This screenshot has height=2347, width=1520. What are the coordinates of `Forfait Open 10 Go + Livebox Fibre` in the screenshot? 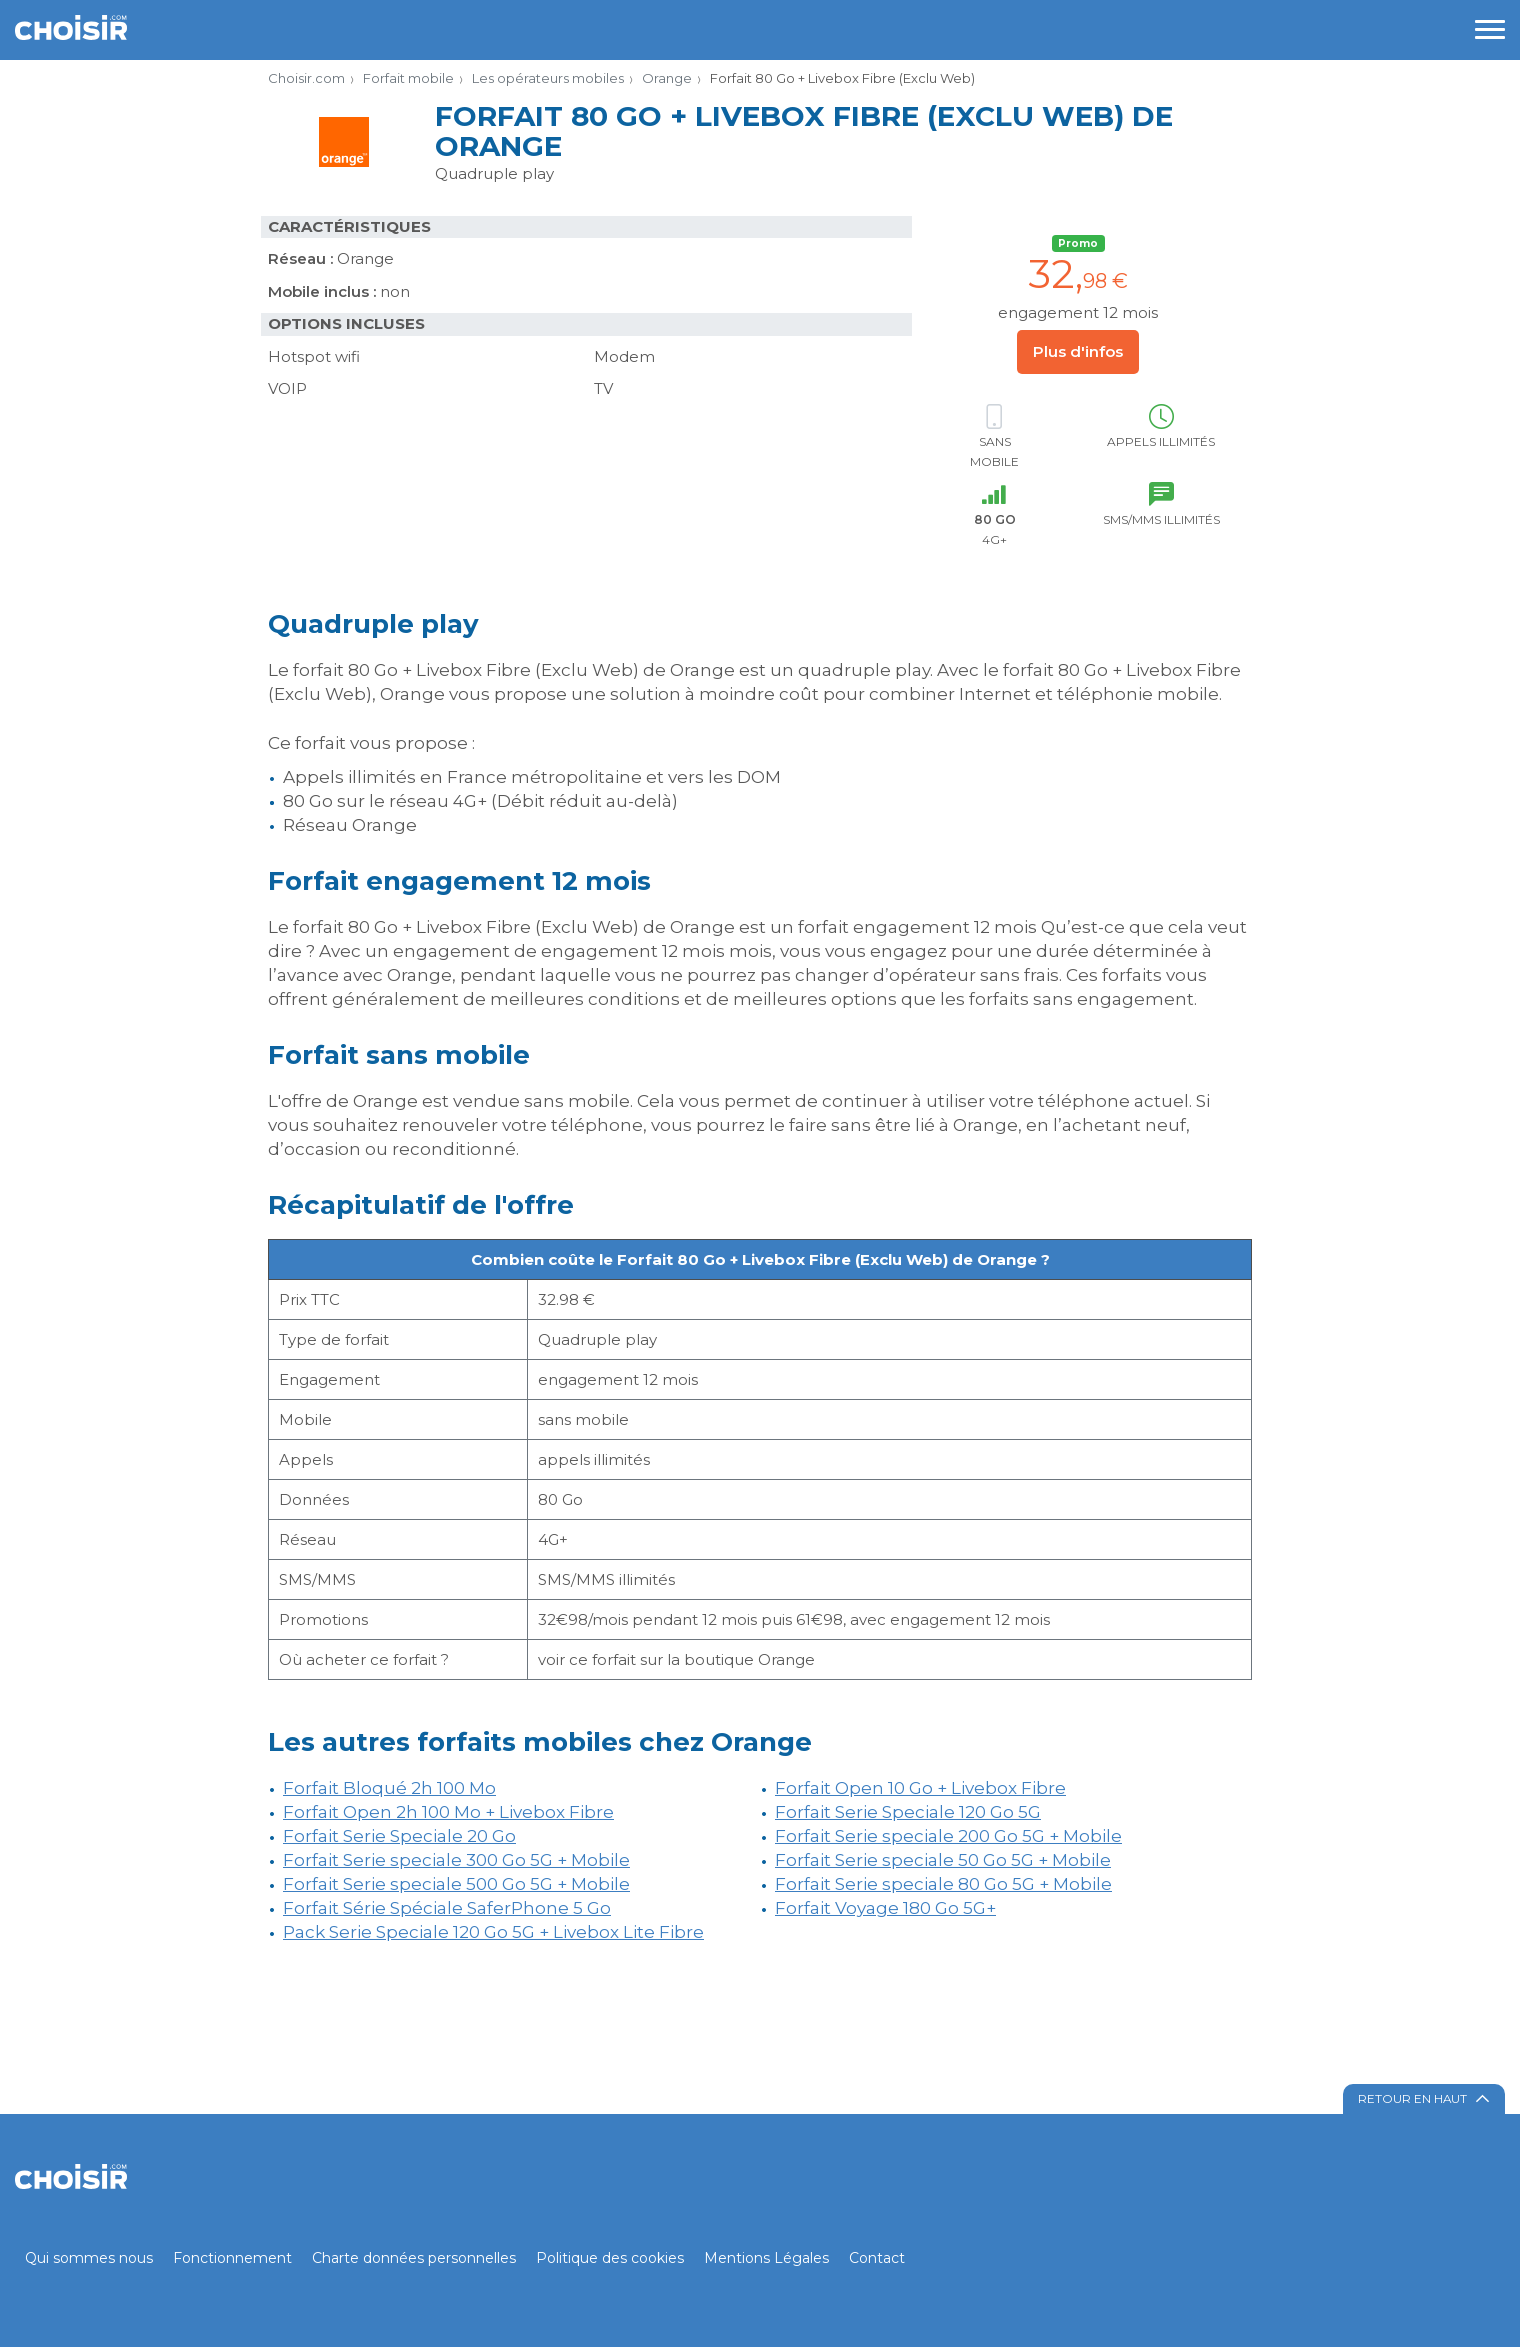 It's located at (920, 1788).